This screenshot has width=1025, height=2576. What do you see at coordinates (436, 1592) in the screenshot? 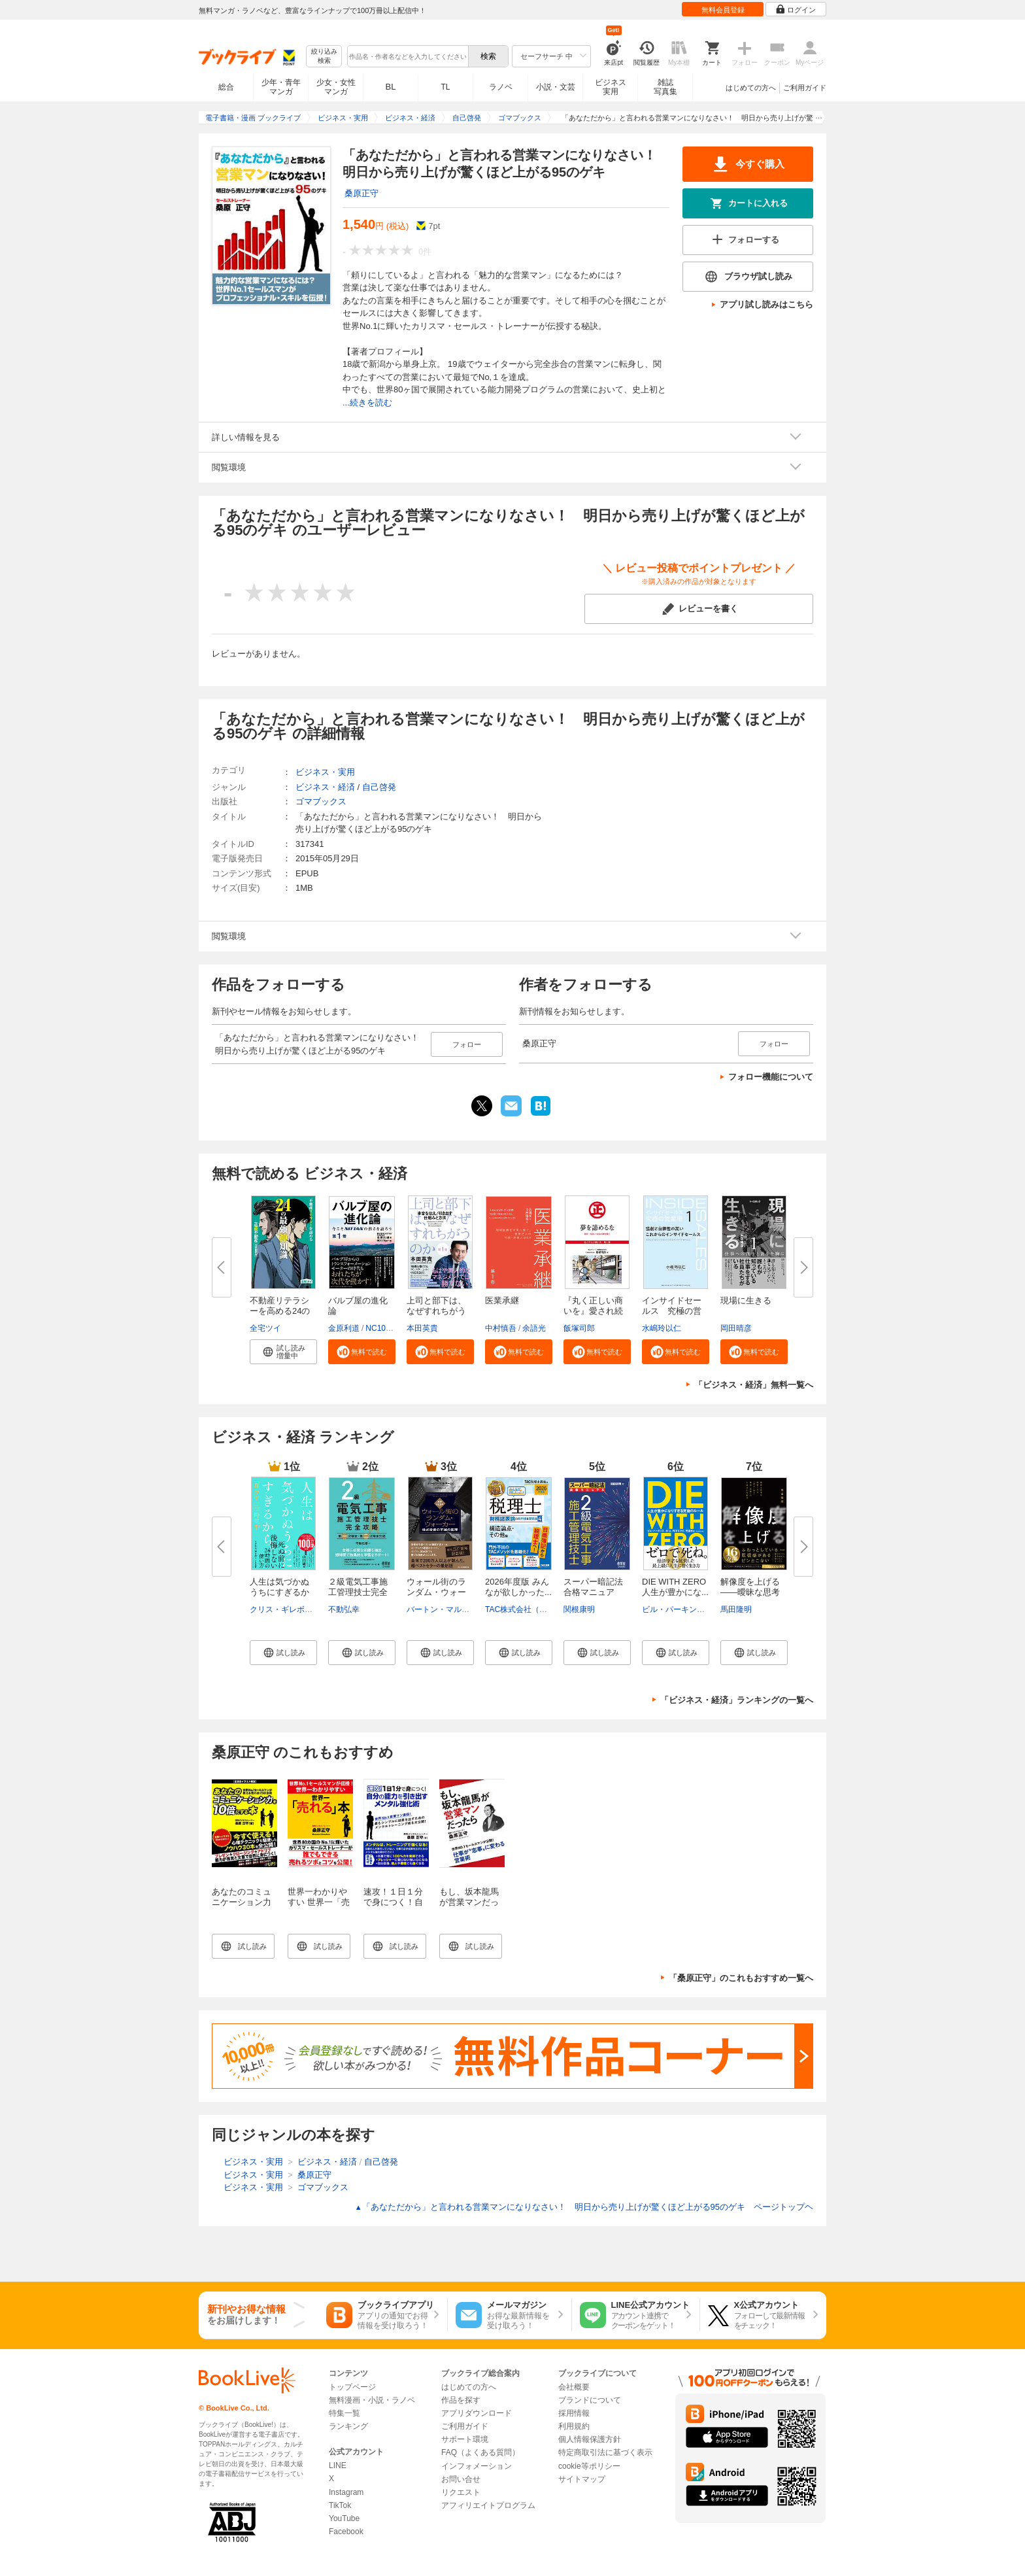
I see `ウォール街のランダム・ウォーカ...` at bounding box center [436, 1592].